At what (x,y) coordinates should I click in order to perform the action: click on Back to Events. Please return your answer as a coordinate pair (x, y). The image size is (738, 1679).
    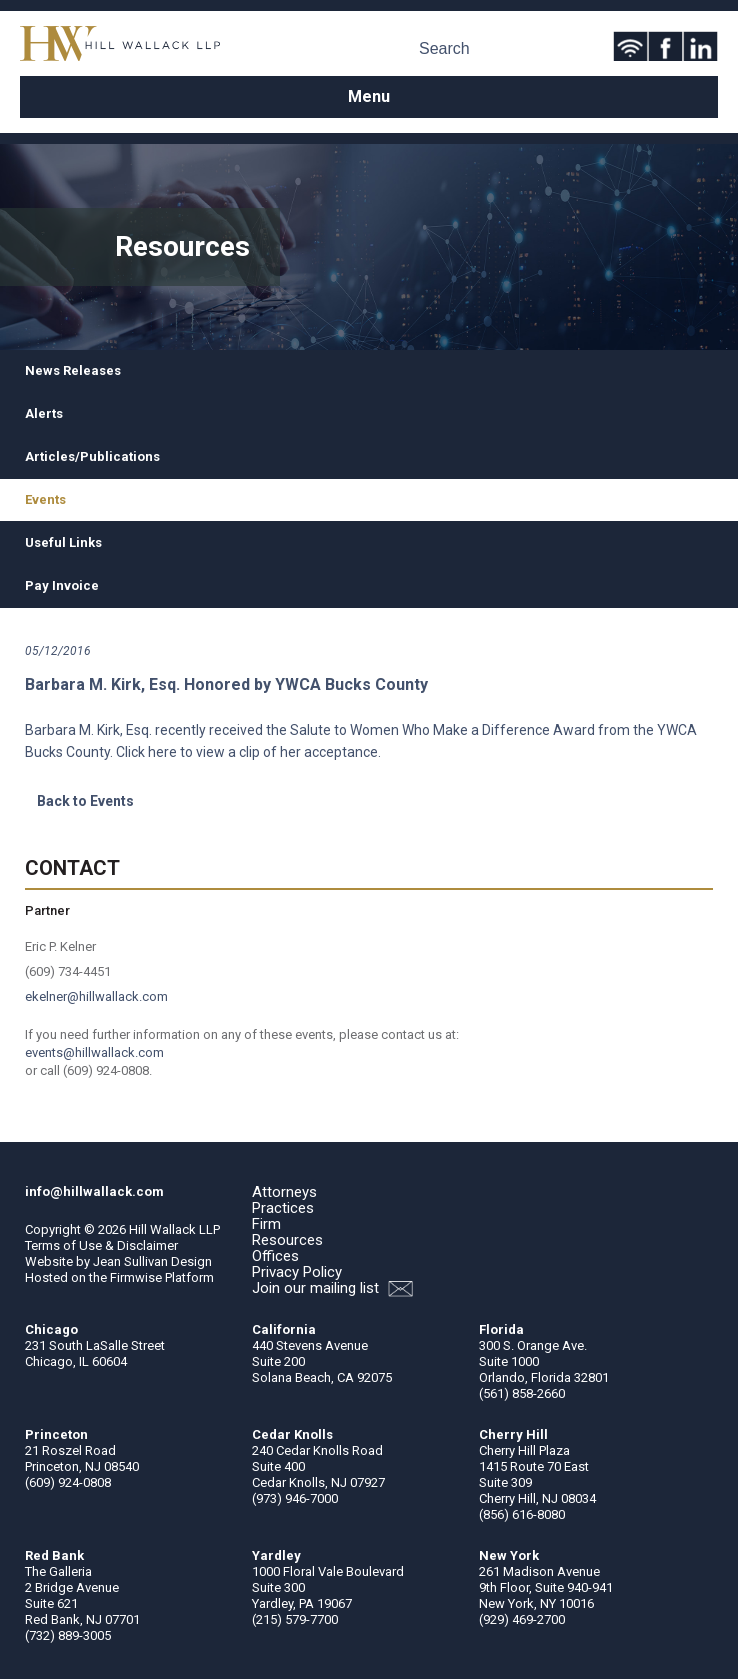
    Looking at the image, I should click on (85, 801).